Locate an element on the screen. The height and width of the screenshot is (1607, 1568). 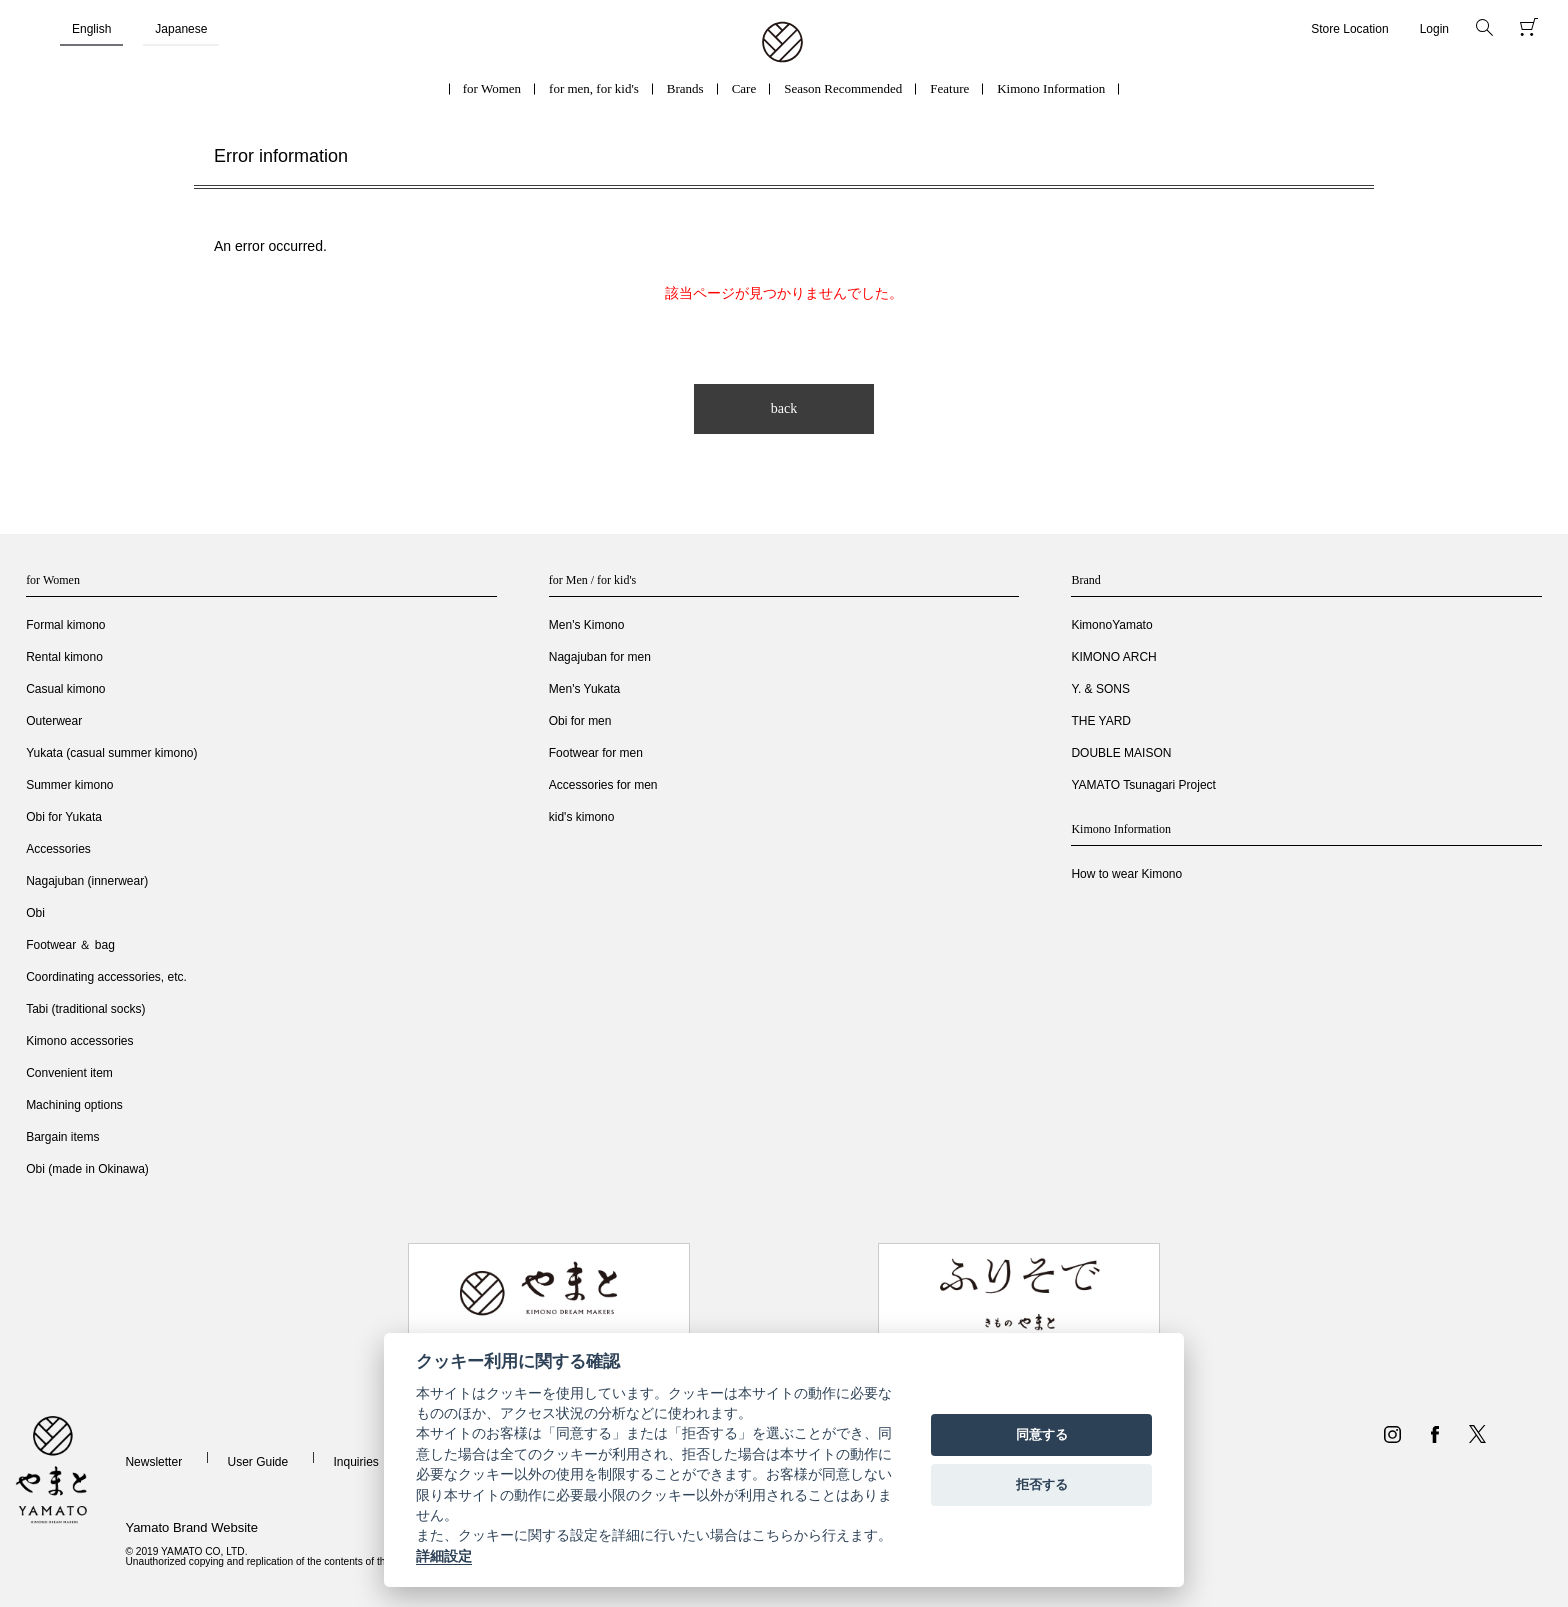
Kimono accessories is located at coordinates (79, 1041).